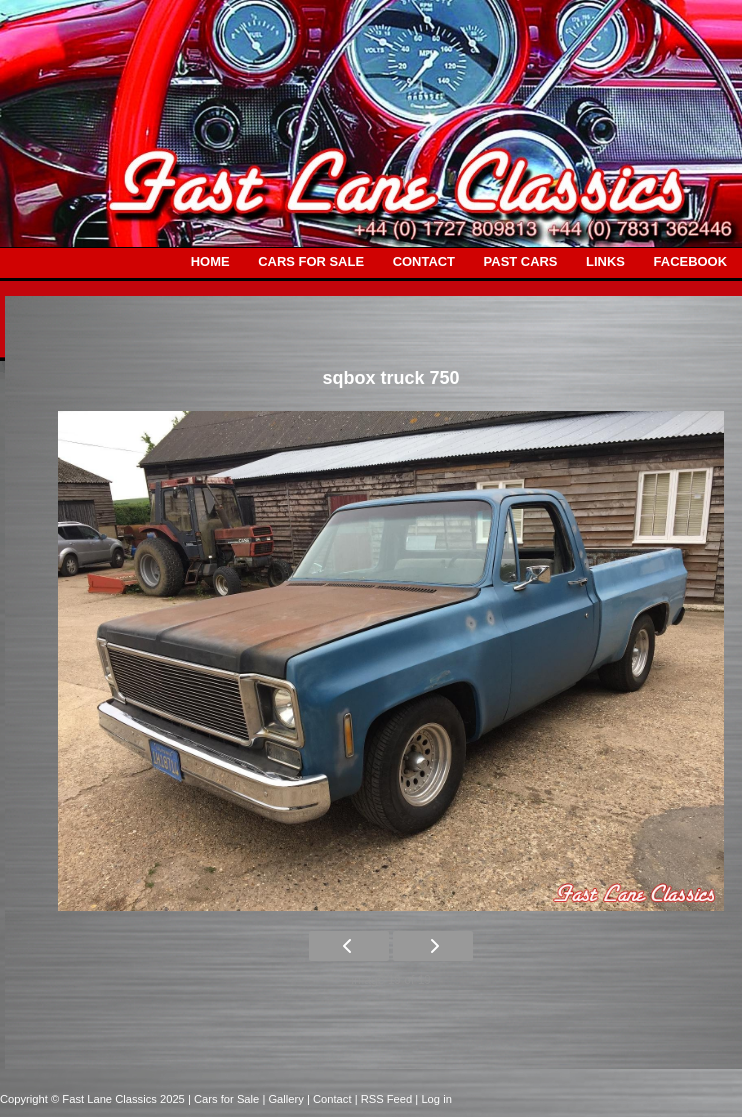  I want to click on | Cars for Sale, so click(225, 1099).